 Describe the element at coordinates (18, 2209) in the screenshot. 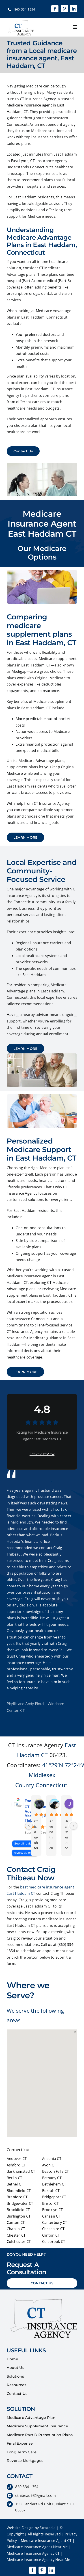

I see `Brookfield CT` at that location.